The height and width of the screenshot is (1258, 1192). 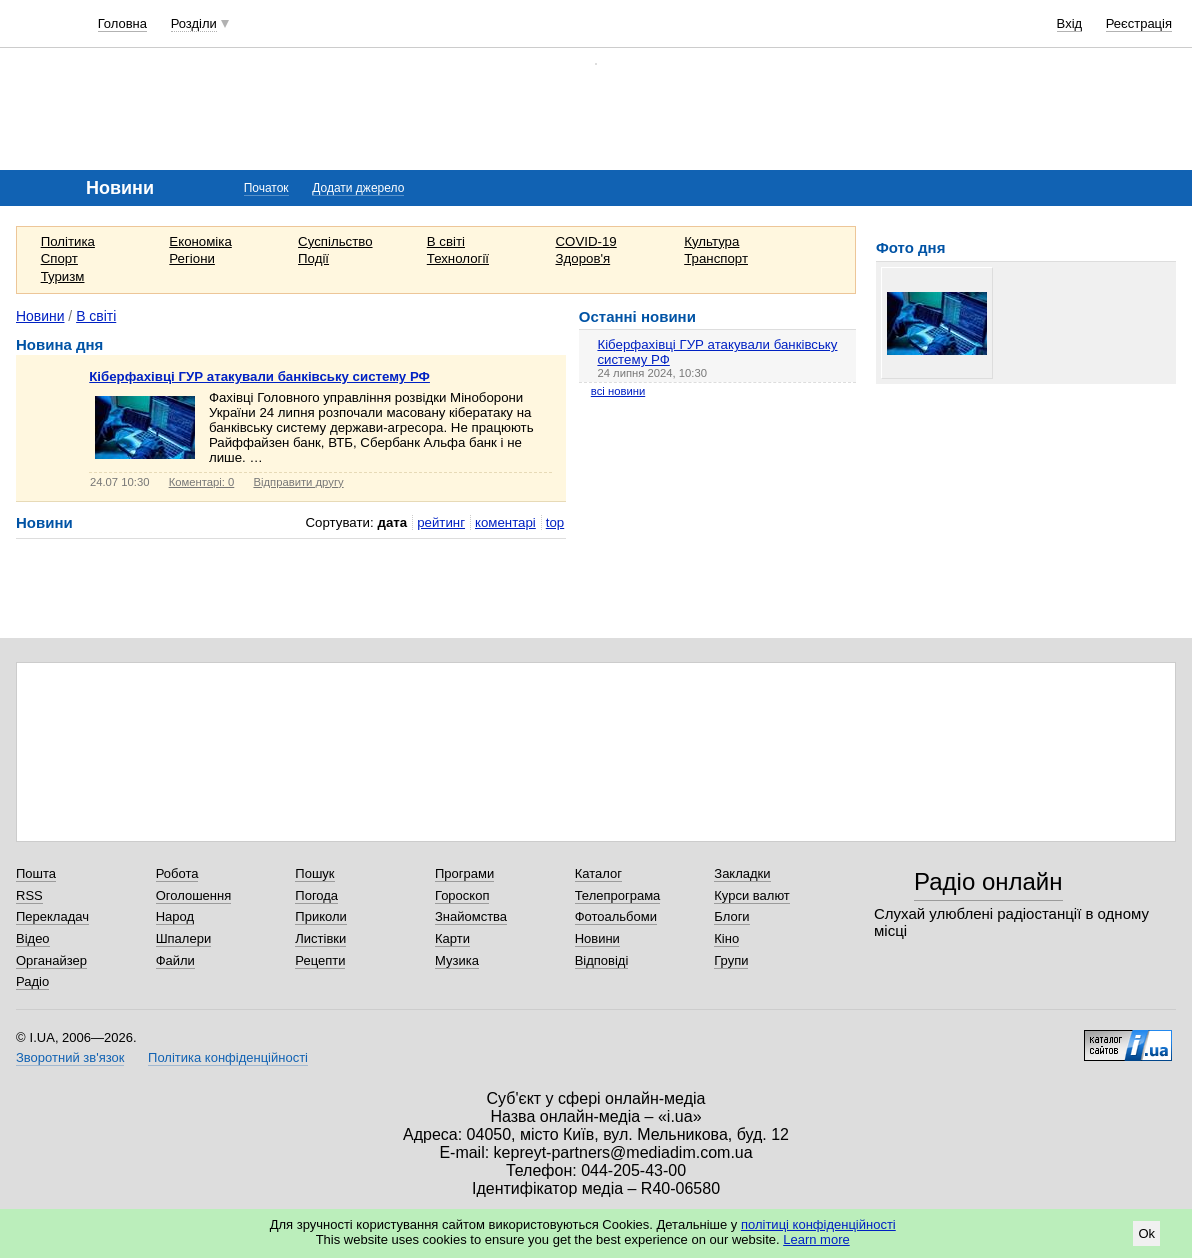 What do you see at coordinates (618, 895) in the screenshot?
I see `Телепрограма` at bounding box center [618, 895].